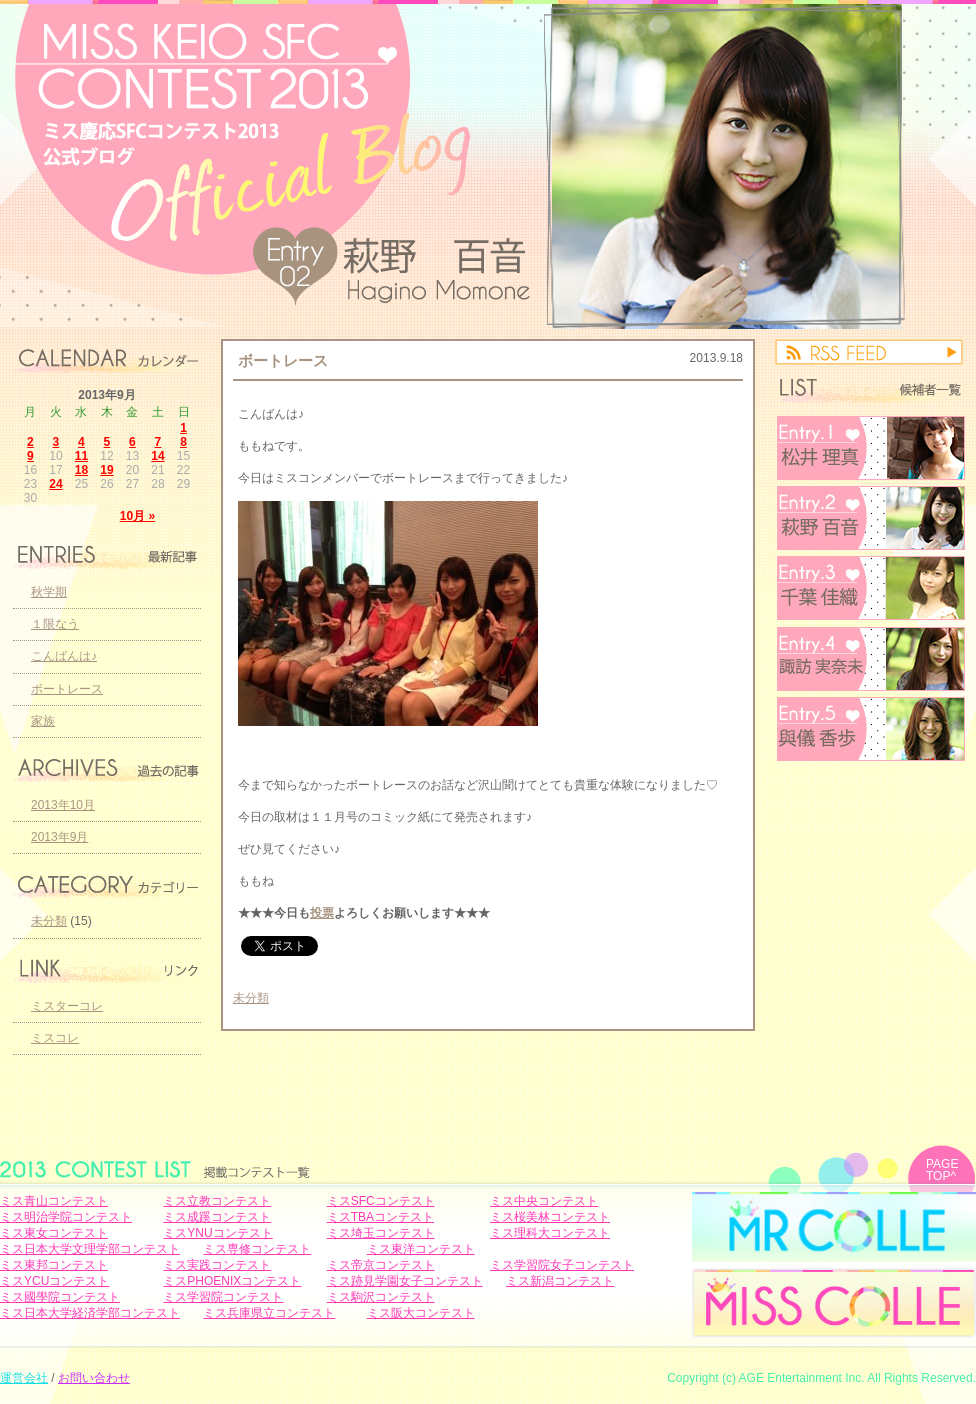  What do you see at coordinates (60, 1297) in the screenshot?
I see `ミス國學院コンテスト` at bounding box center [60, 1297].